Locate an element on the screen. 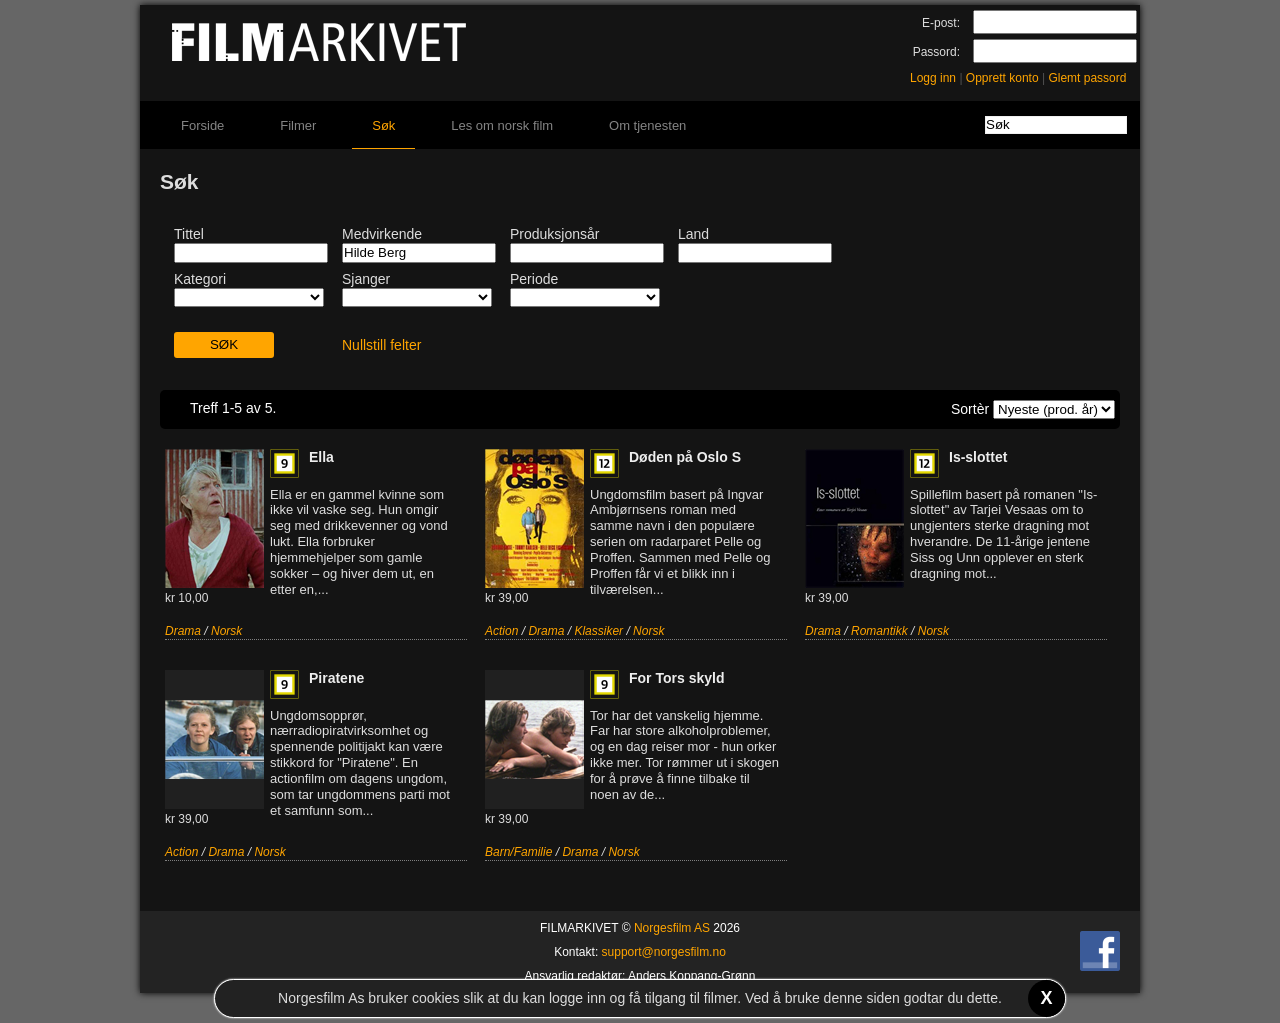 The height and width of the screenshot is (1023, 1280). Les om norsk film is located at coordinates (502, 125).